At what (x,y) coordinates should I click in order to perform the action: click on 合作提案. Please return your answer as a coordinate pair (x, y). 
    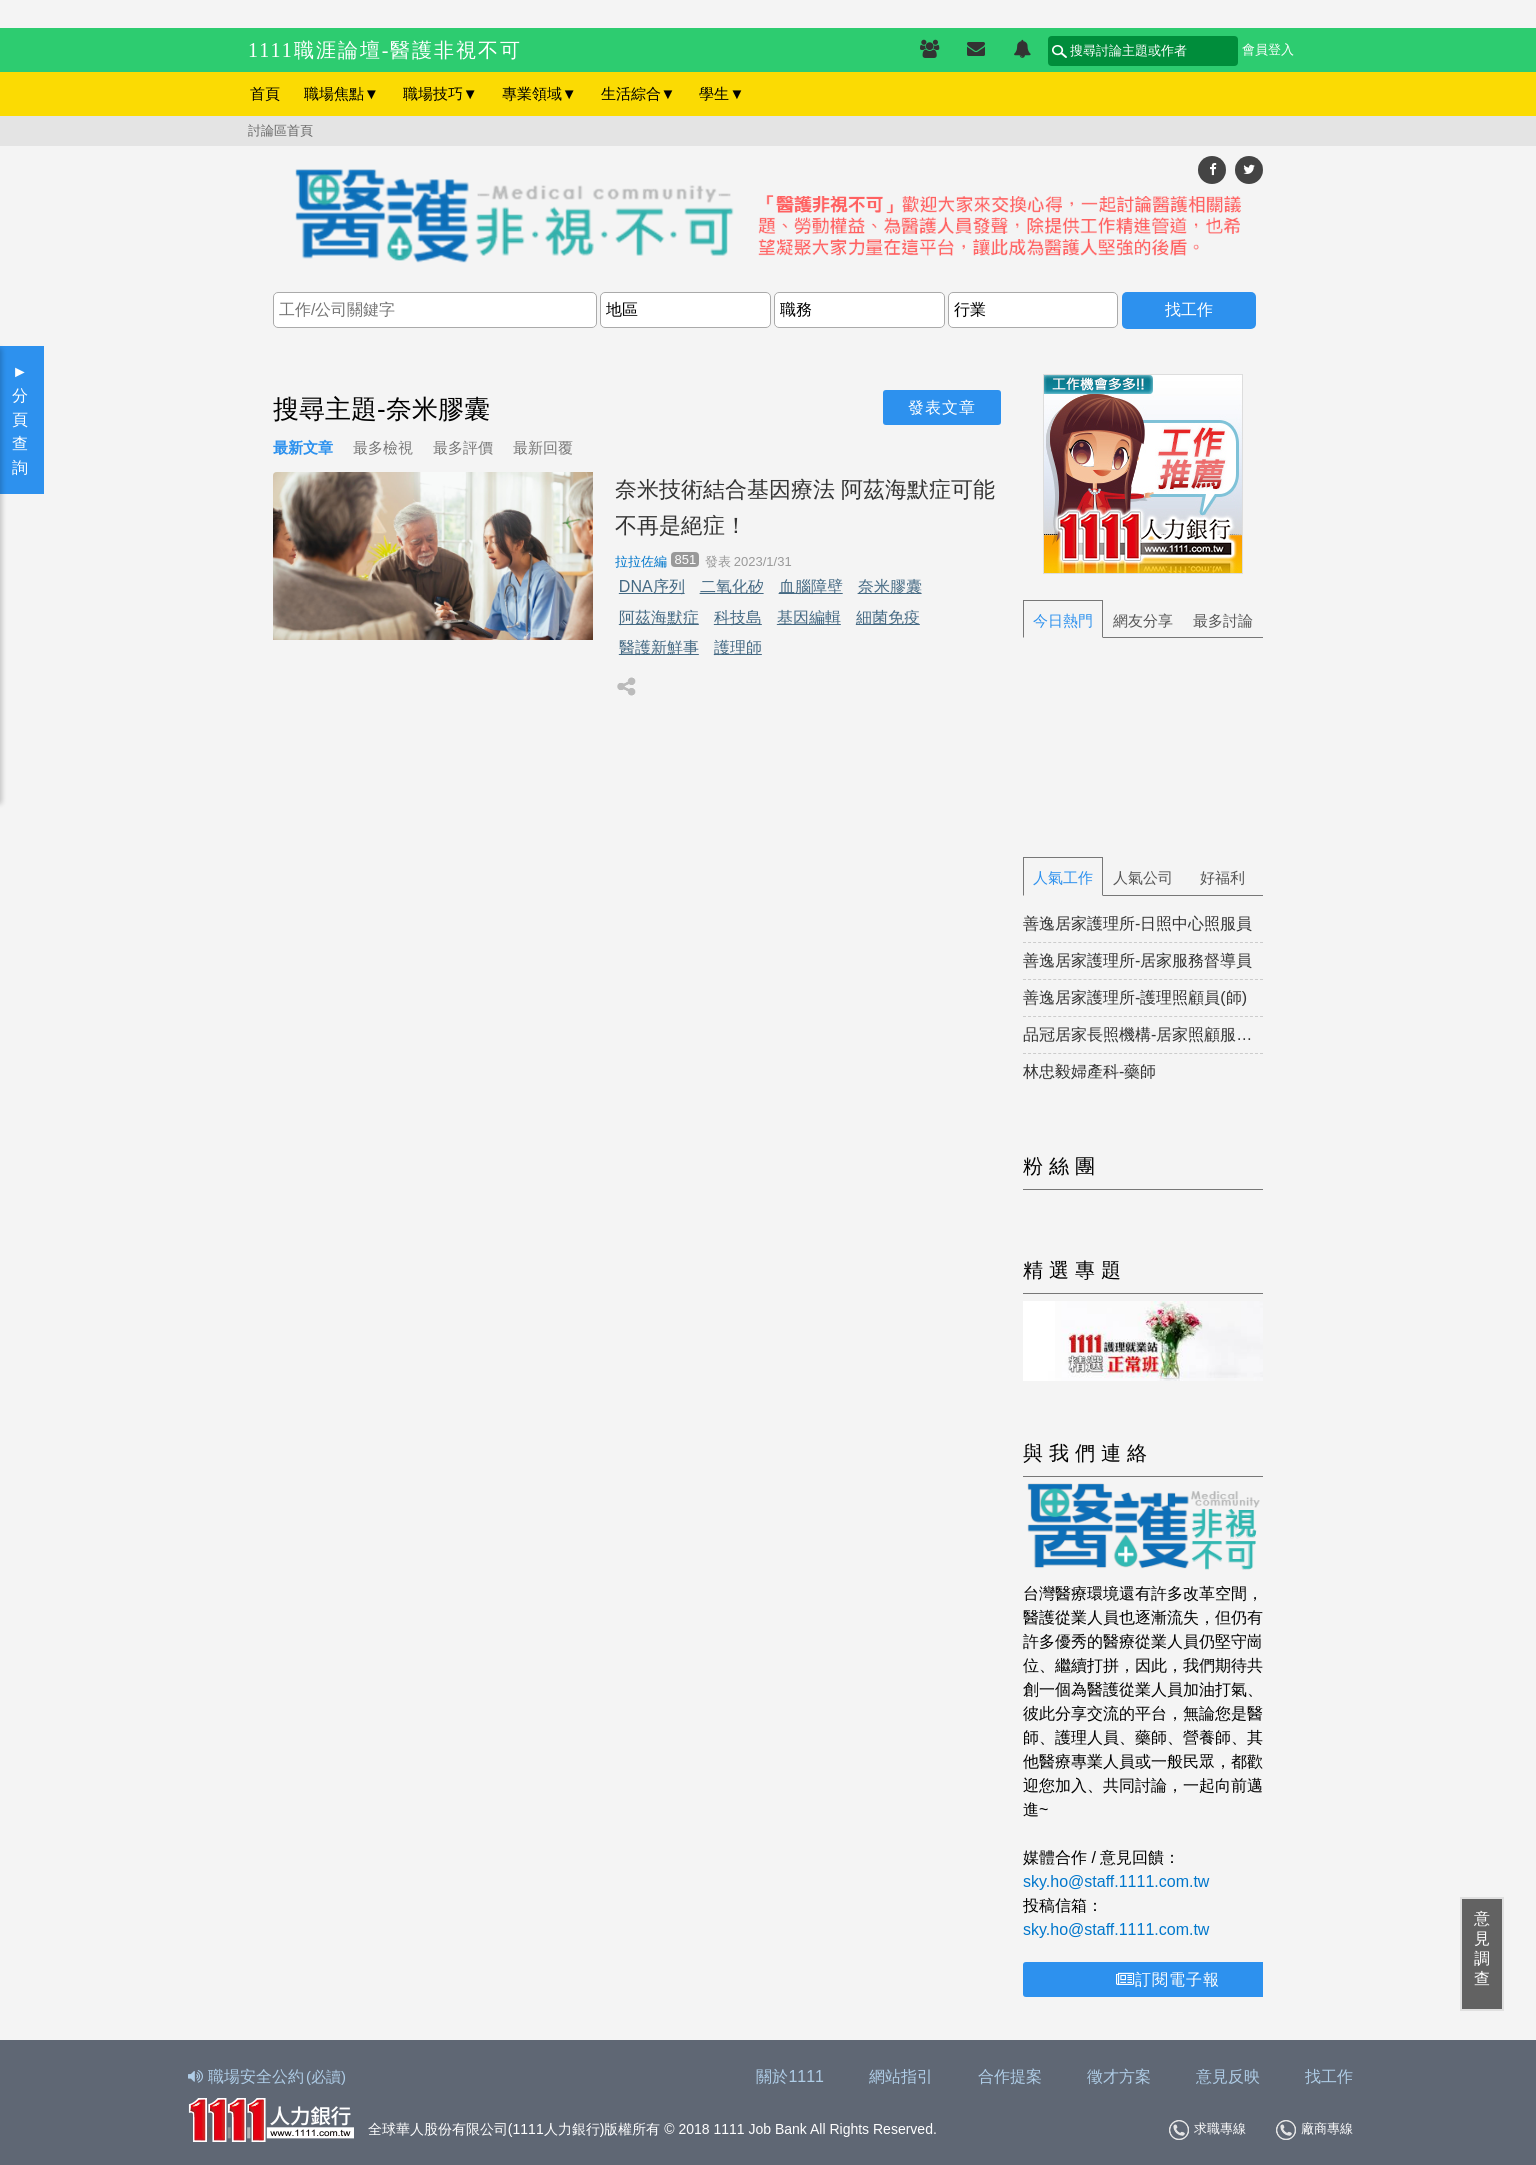
    Looking at the image, I should click on (1010, 2076).